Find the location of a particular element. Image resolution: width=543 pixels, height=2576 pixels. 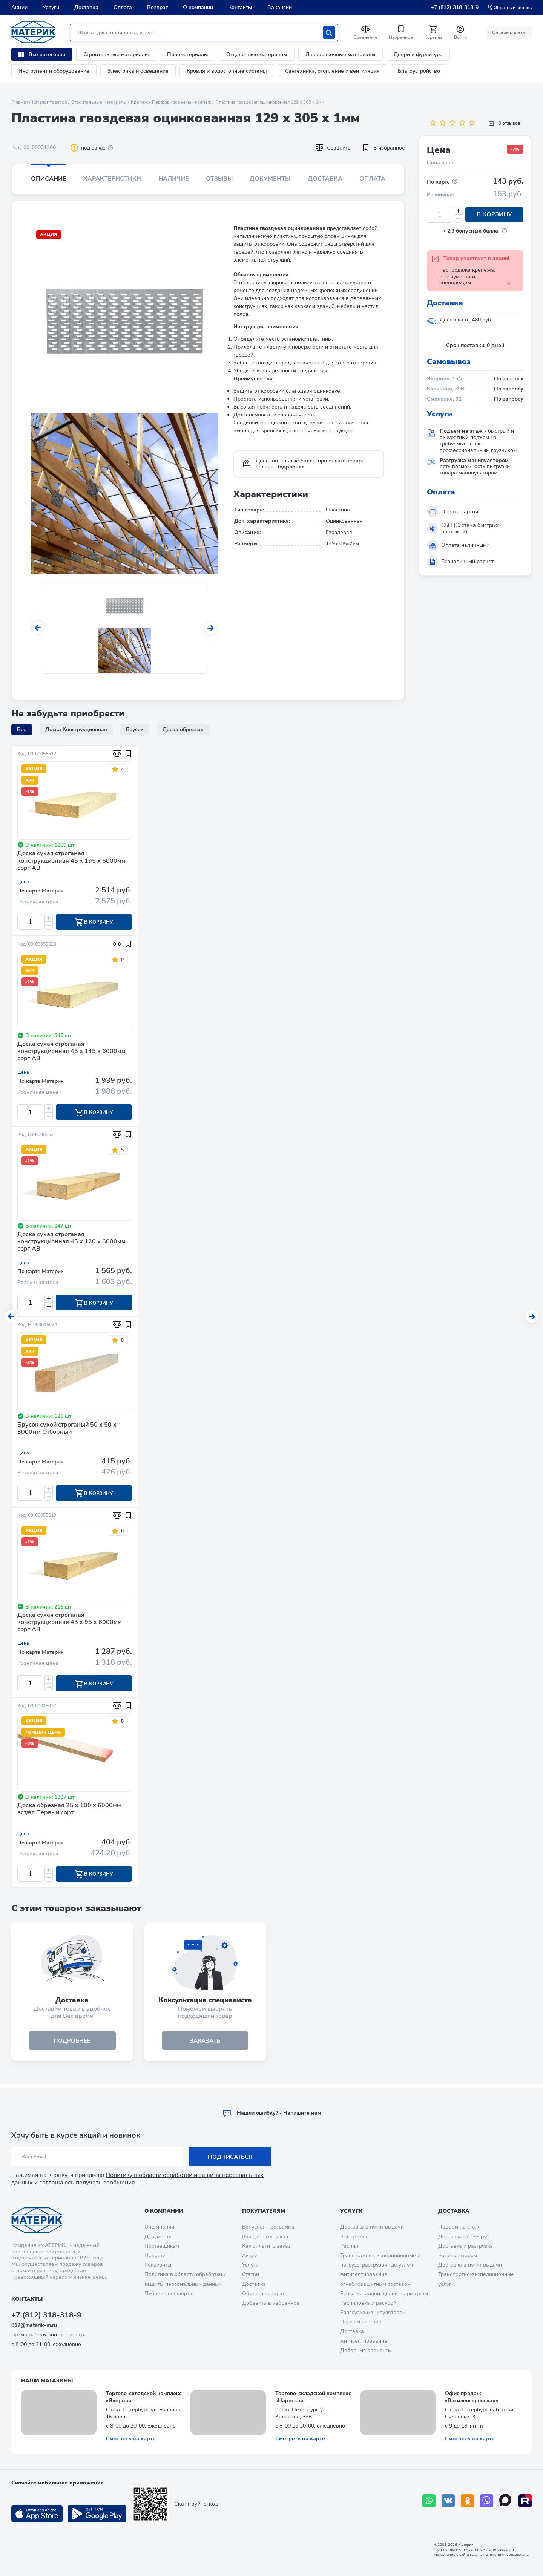

Вакансии is located at coordinates (279, 7).